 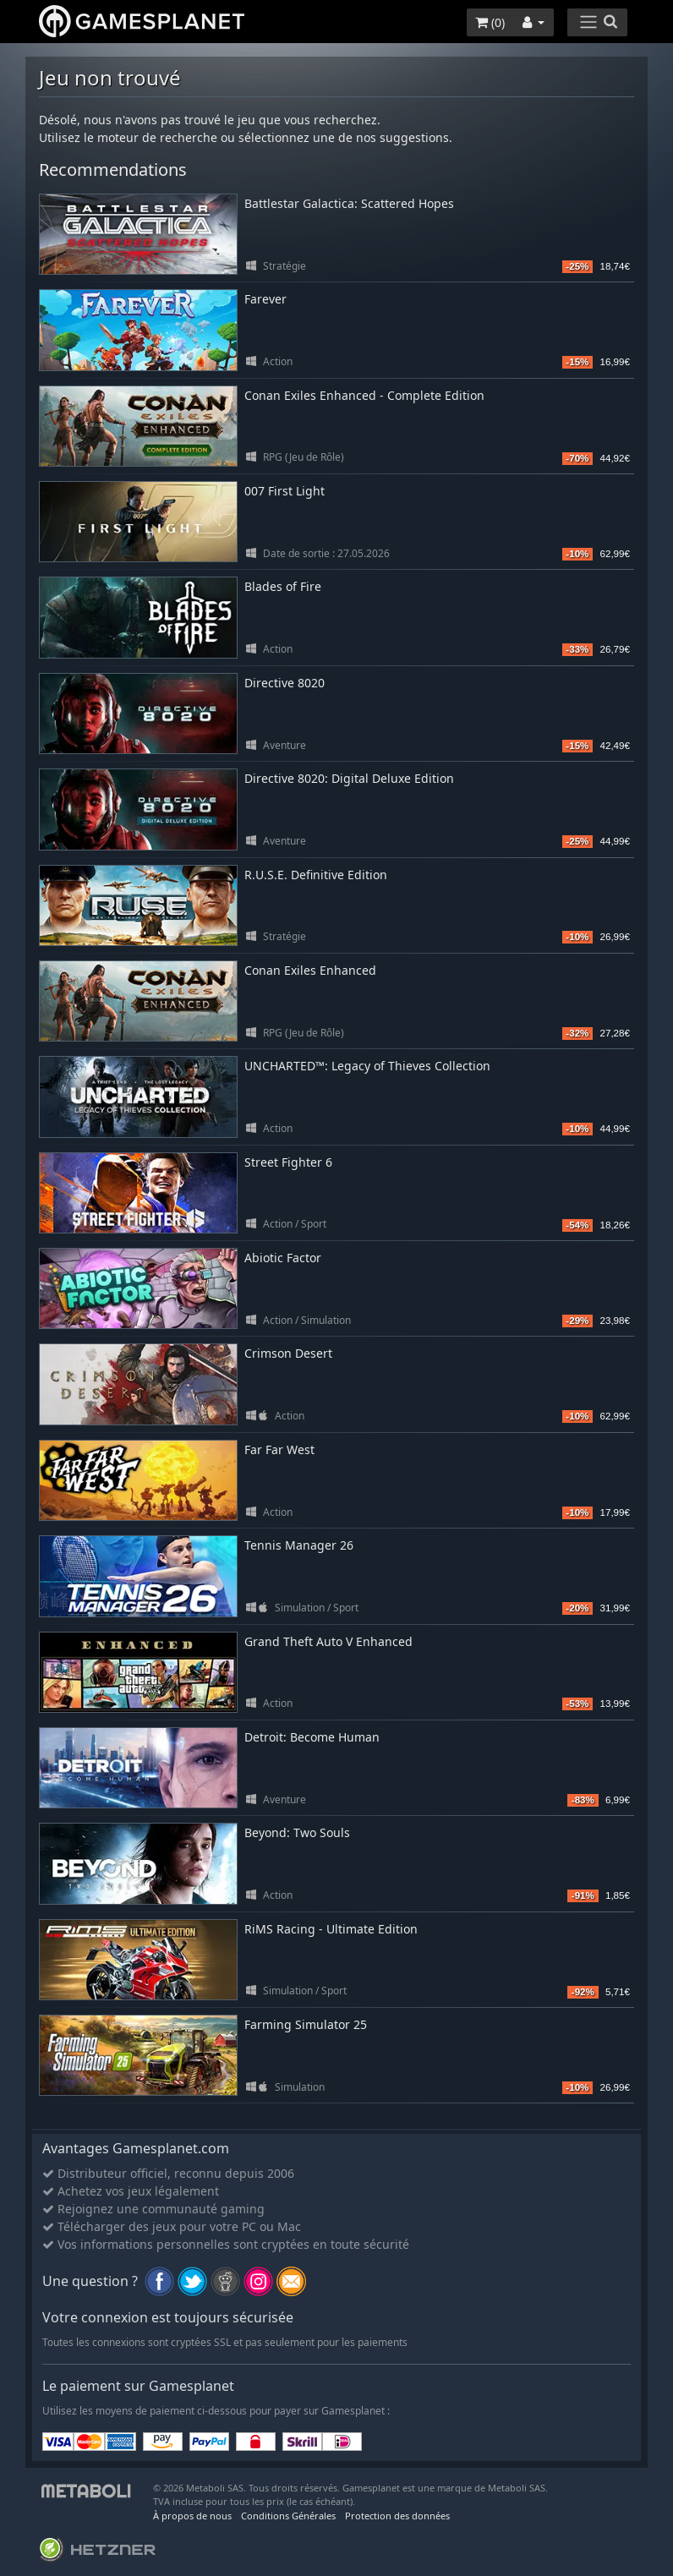 What do you see at coordinates (397, 2515) in the screenshot?
I see `Protection des données` at bounding box center [397, 2515].